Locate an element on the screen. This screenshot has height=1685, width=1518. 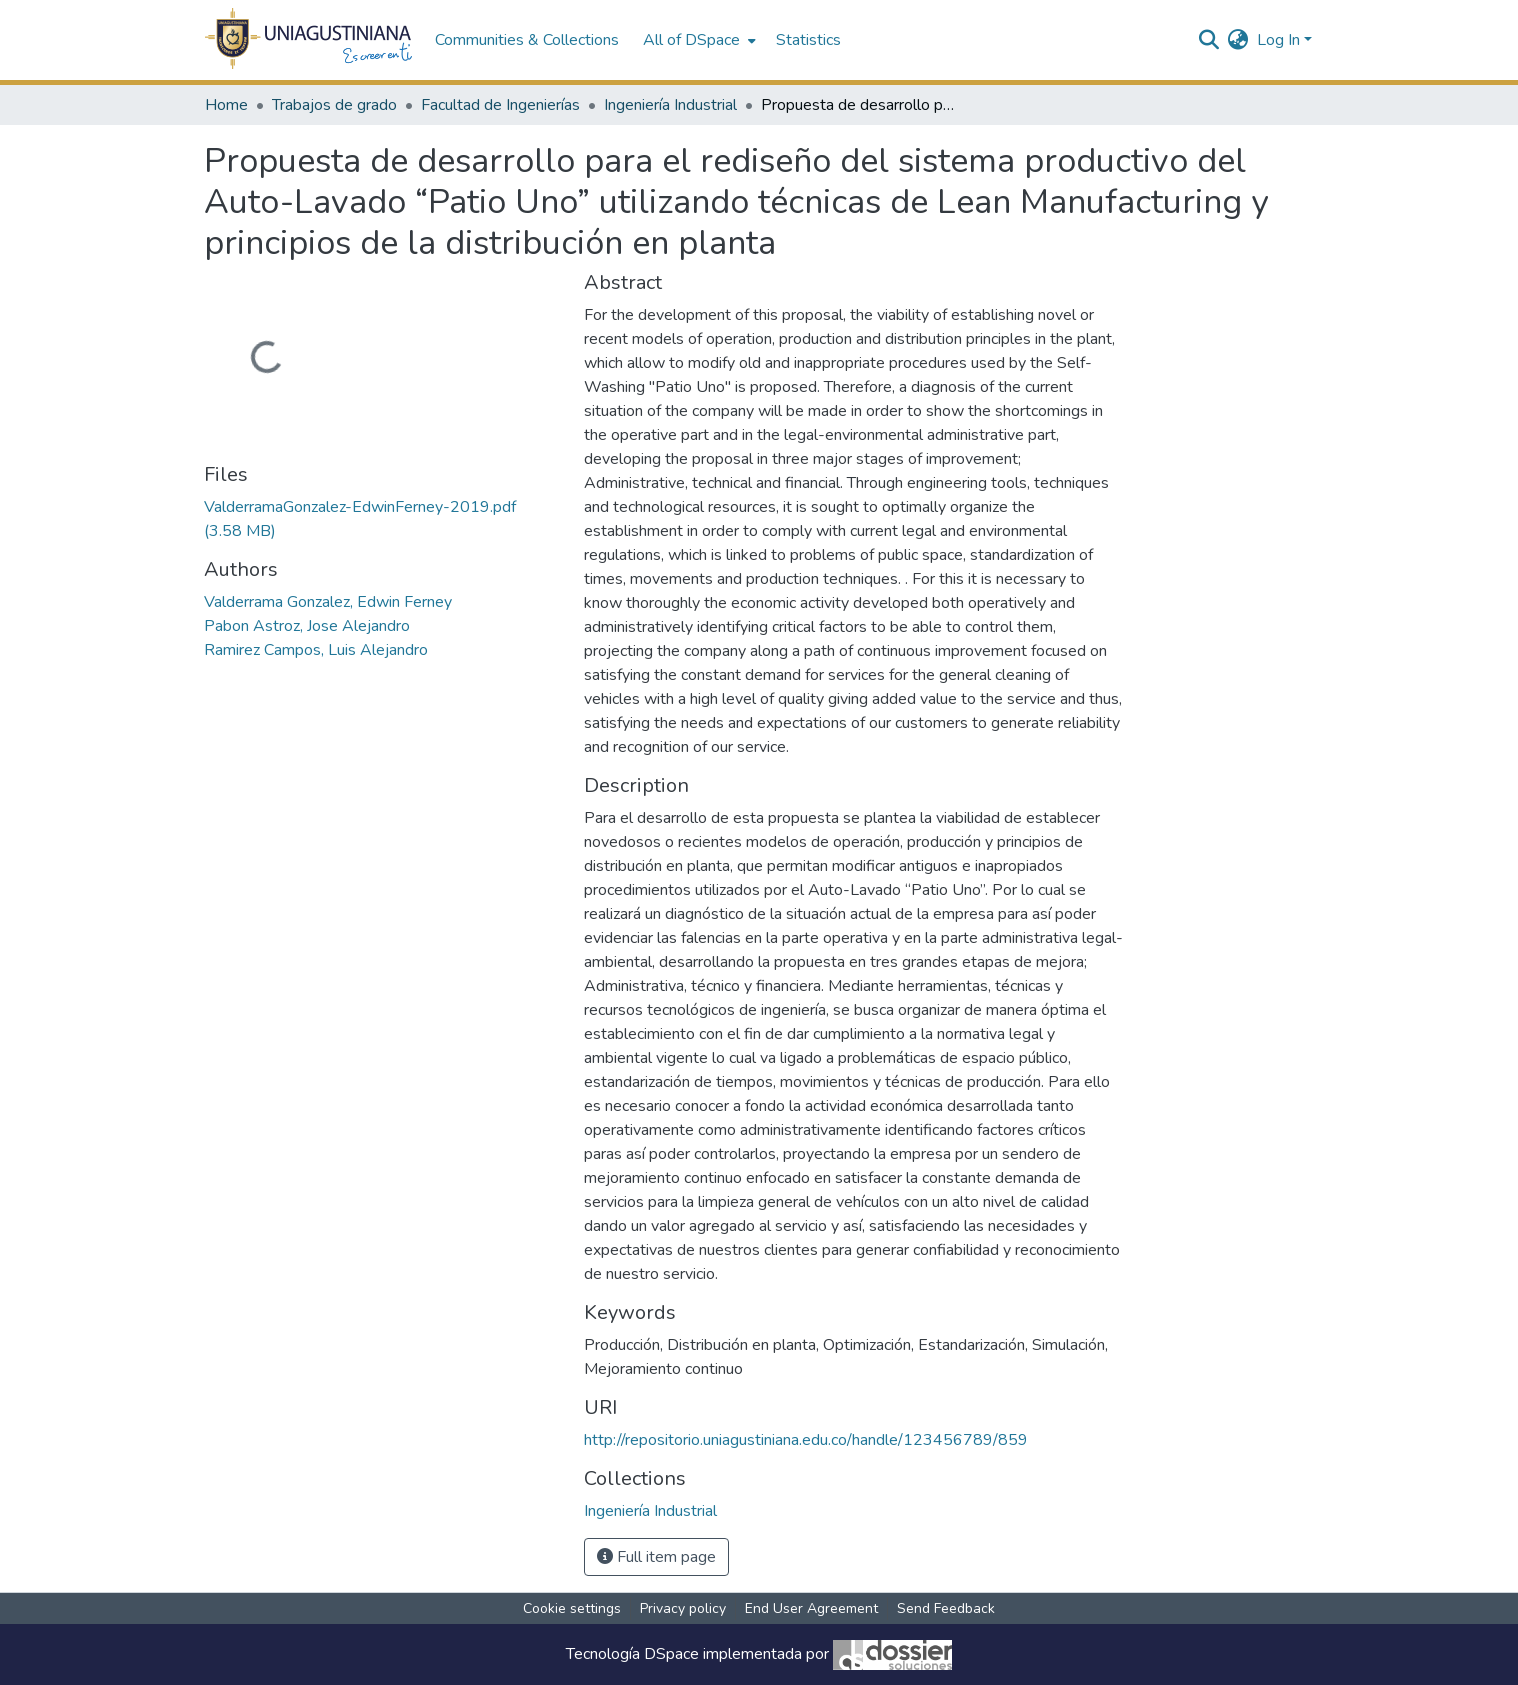
Valderrama Gonzalez, Edwin Ferney is located at coordinates (328, 602).